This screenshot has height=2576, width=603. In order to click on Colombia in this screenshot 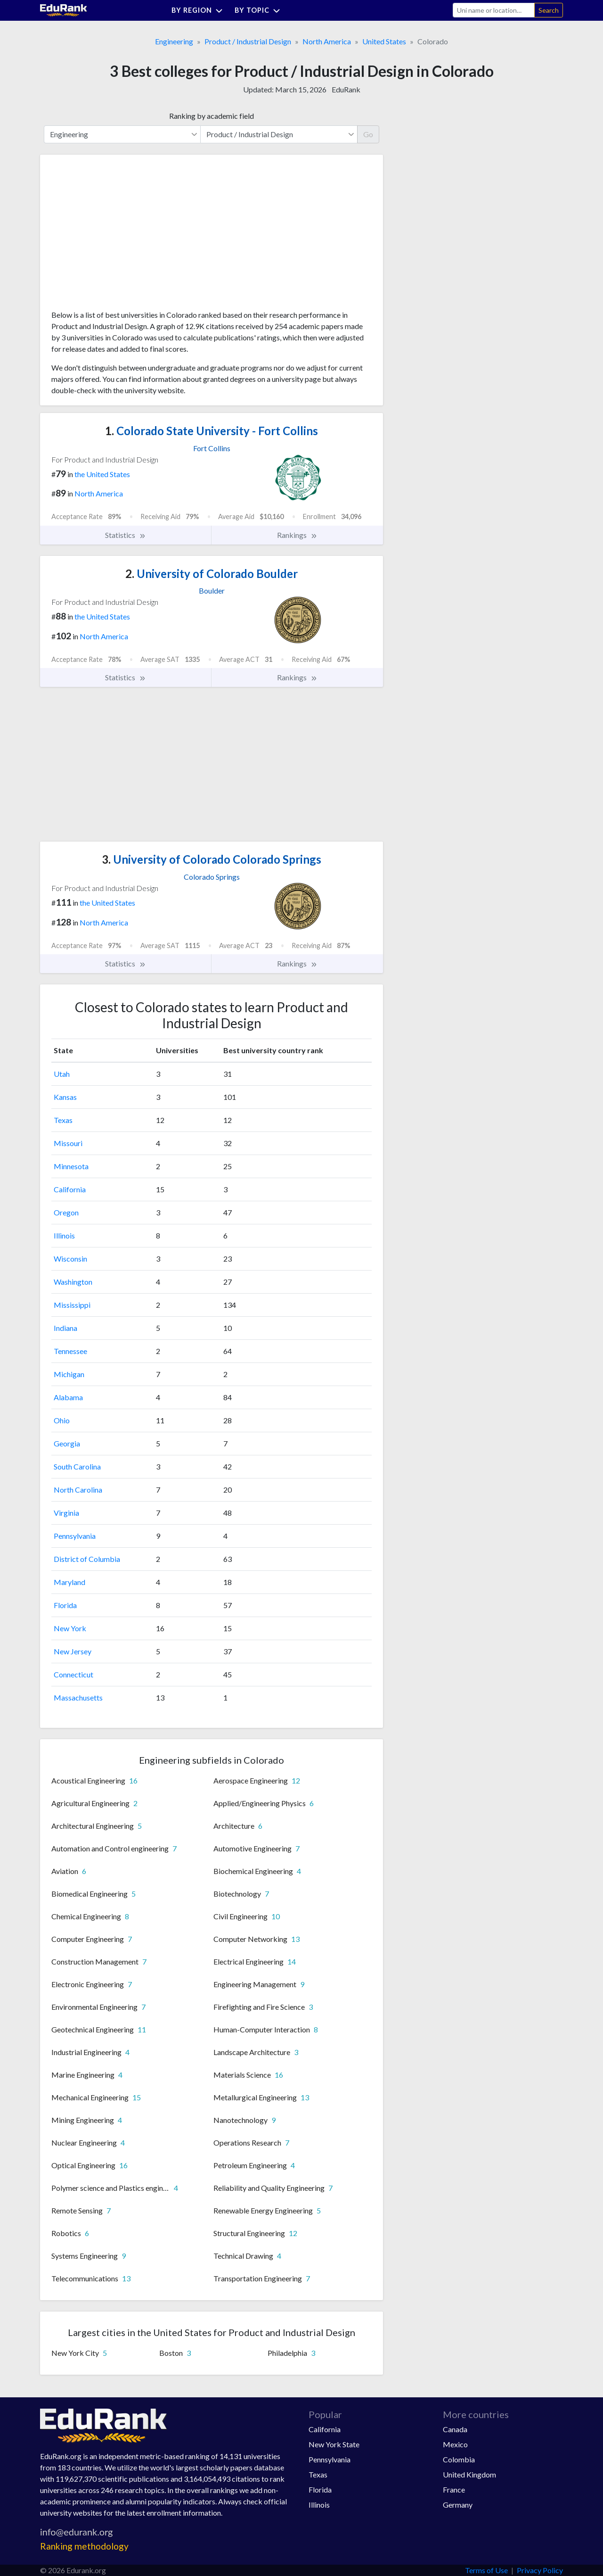, I will do `click(459, 2459)`.